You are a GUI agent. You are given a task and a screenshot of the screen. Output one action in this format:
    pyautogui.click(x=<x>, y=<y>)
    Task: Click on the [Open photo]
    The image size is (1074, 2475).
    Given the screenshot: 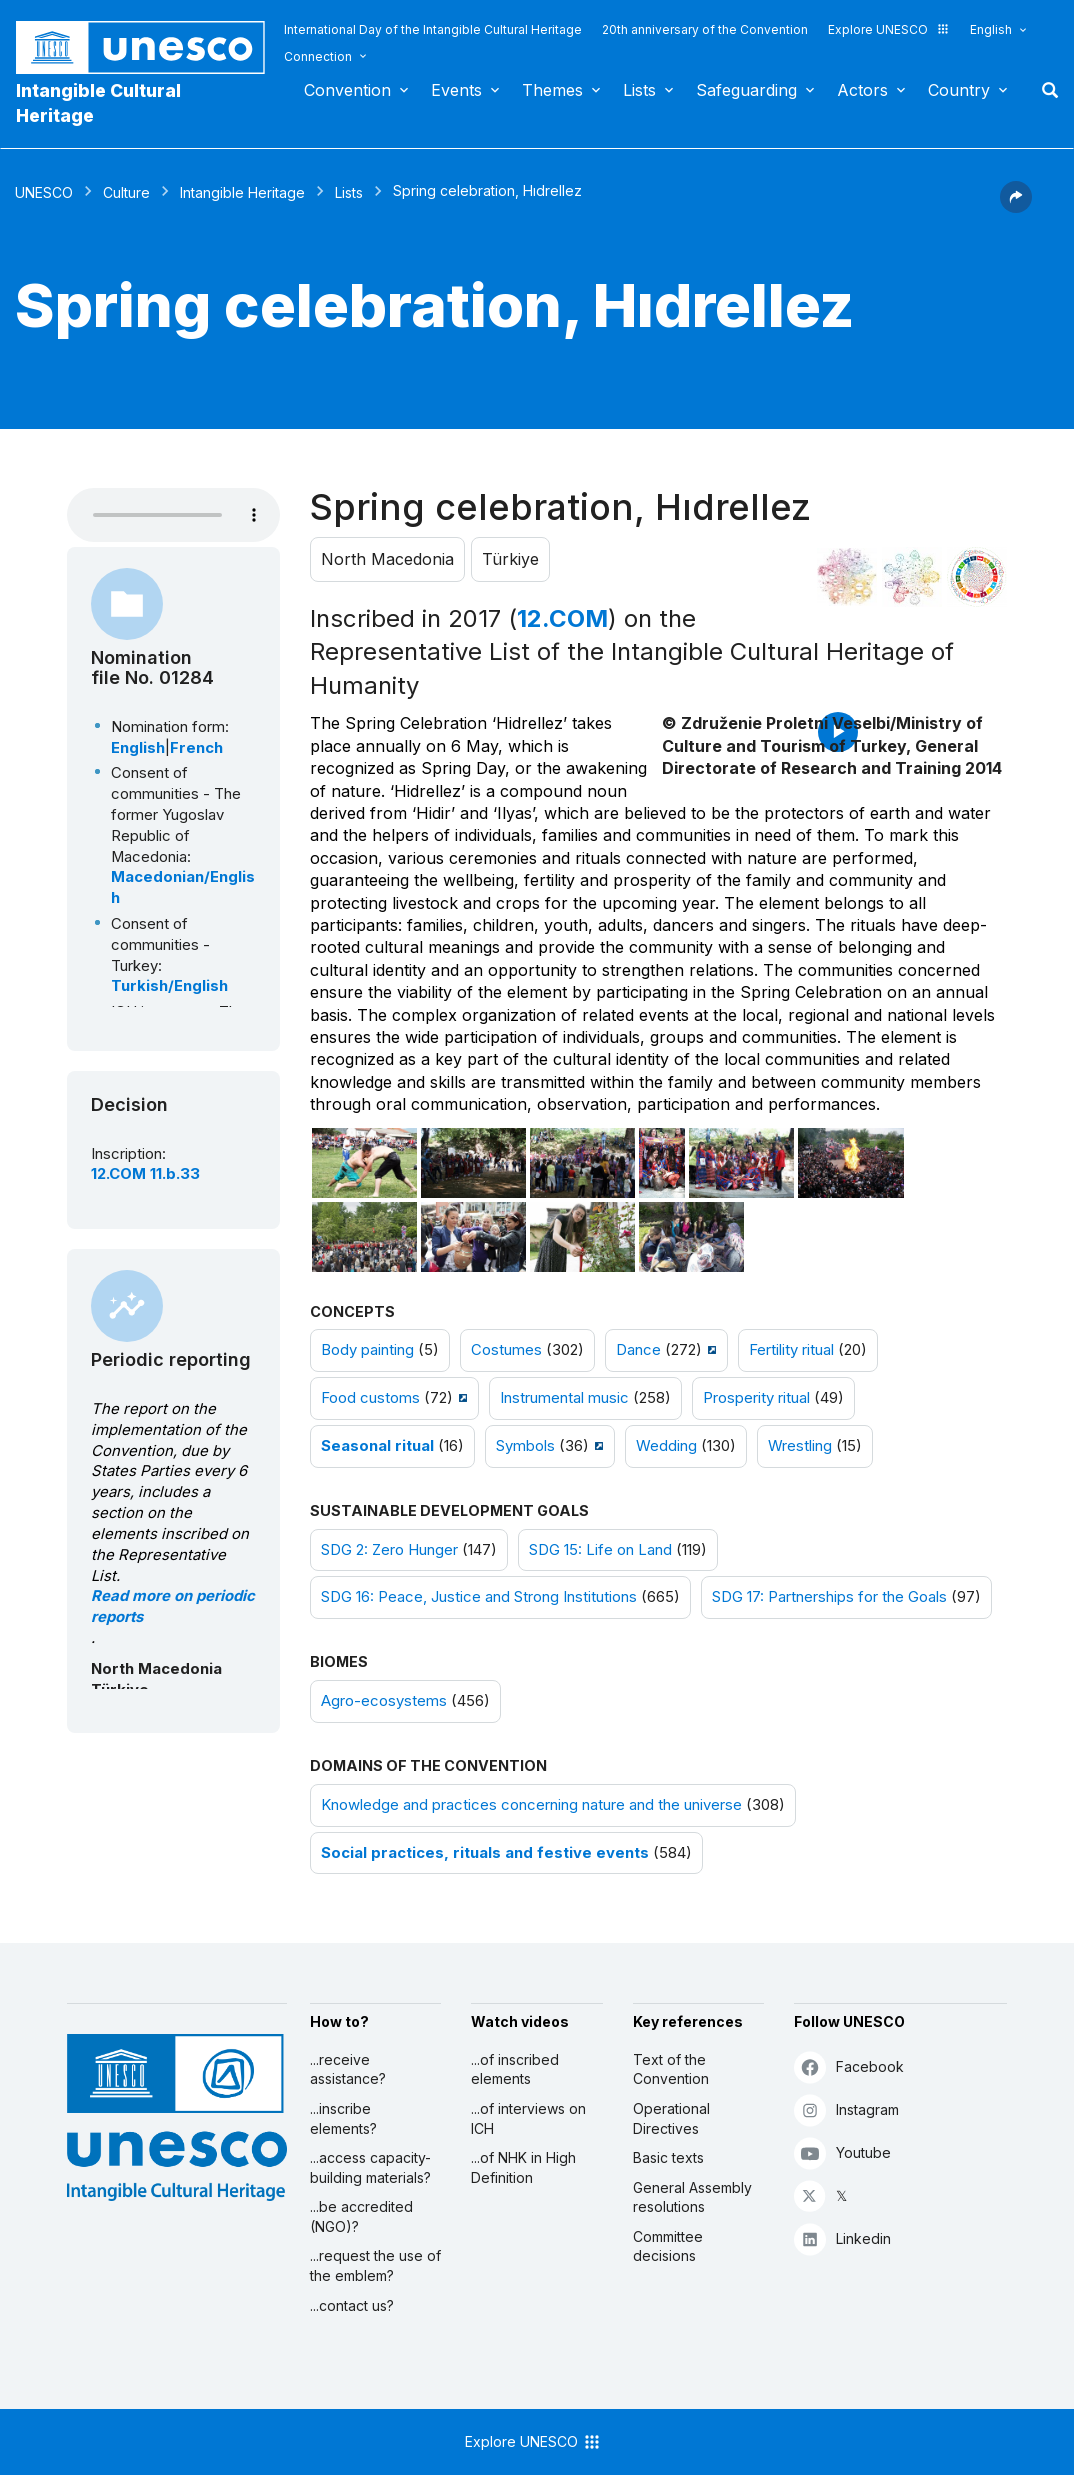 What is the action you would take?
    pyautogui.click(x=364, y=1163)
    